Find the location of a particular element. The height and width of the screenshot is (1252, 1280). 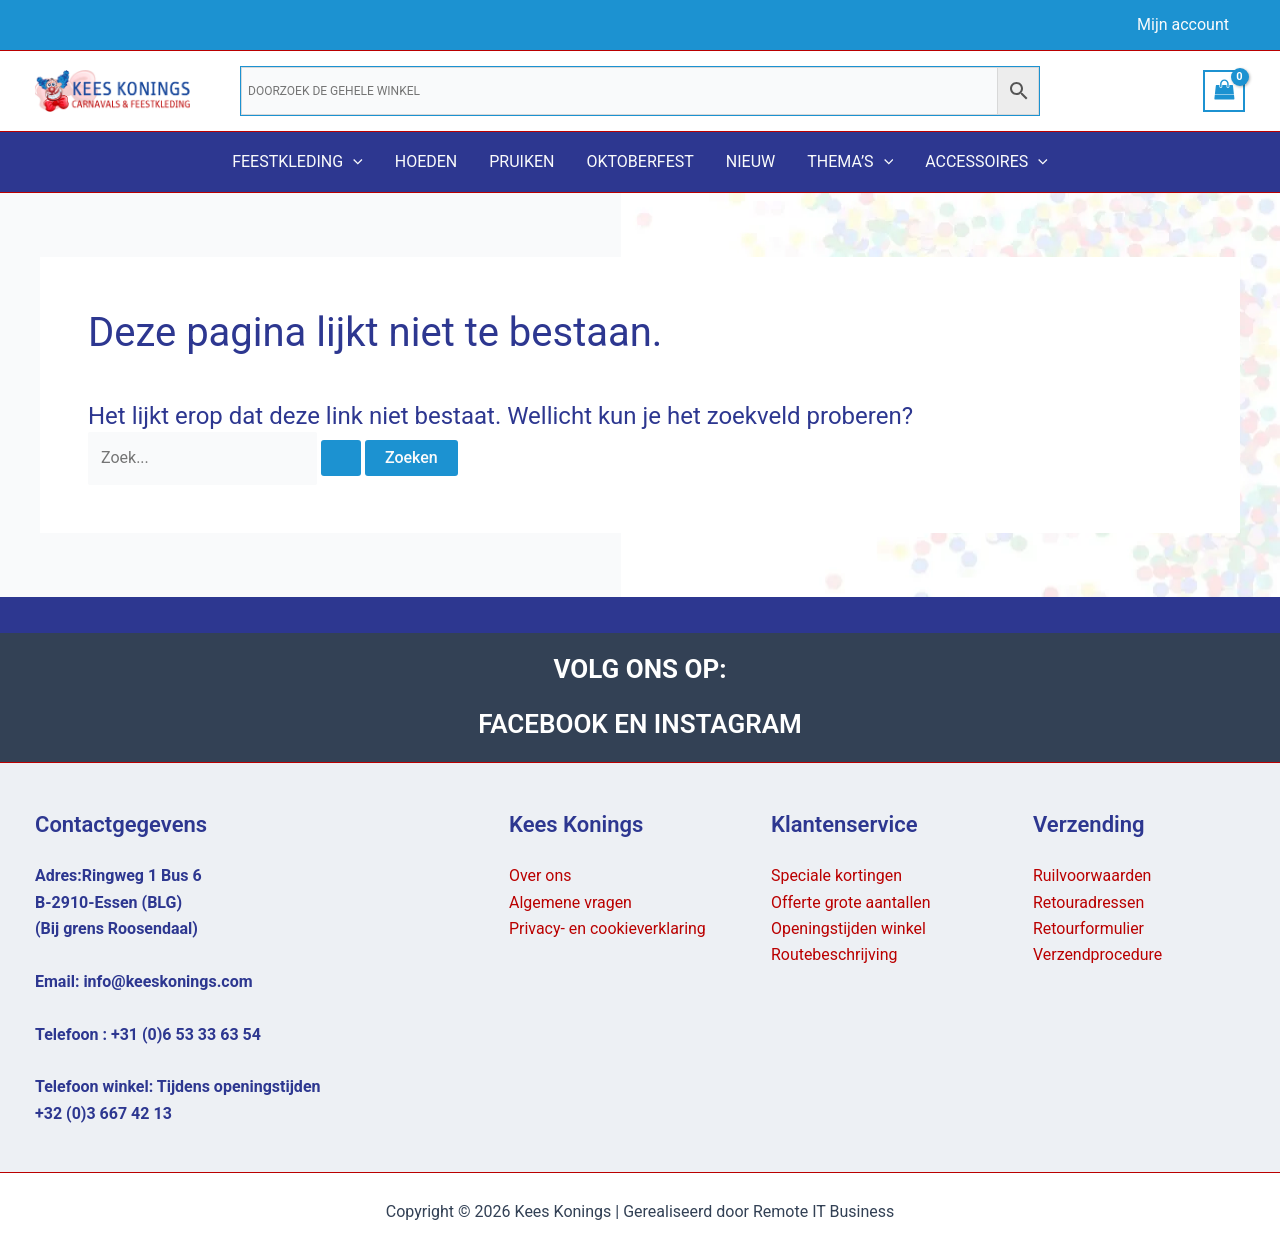

Algemene vragen is located at coordinates (570, 902).